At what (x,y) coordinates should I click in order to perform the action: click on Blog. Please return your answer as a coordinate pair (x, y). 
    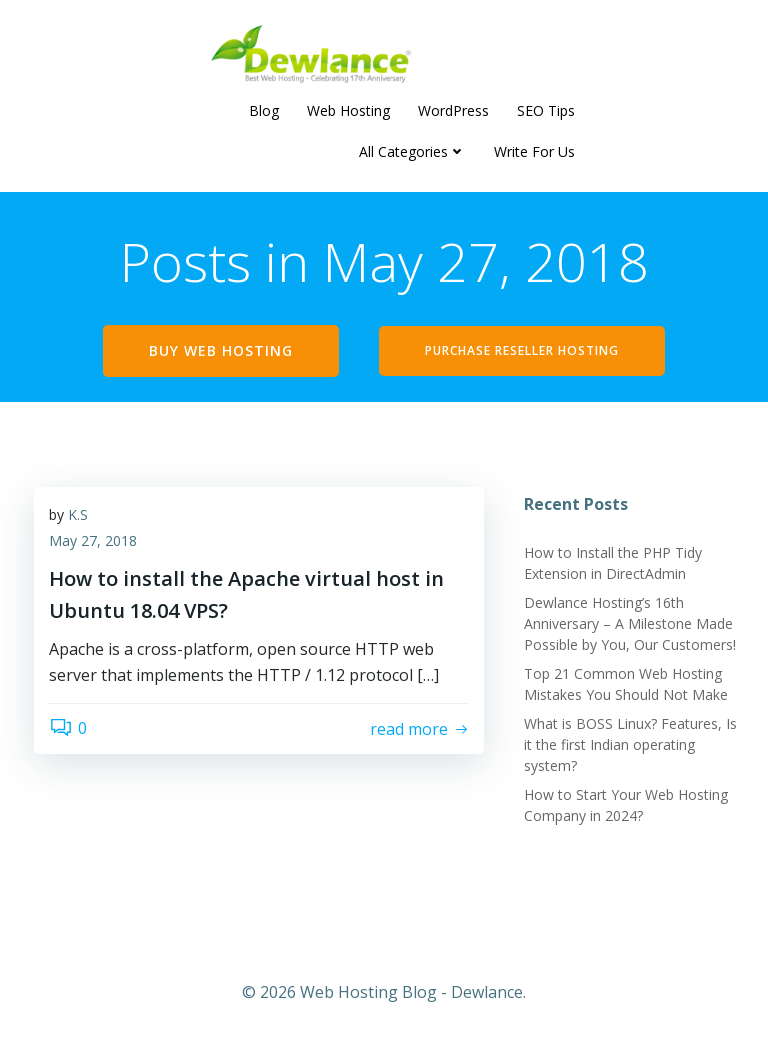
    Looking at the image, I should click on (264, 110).